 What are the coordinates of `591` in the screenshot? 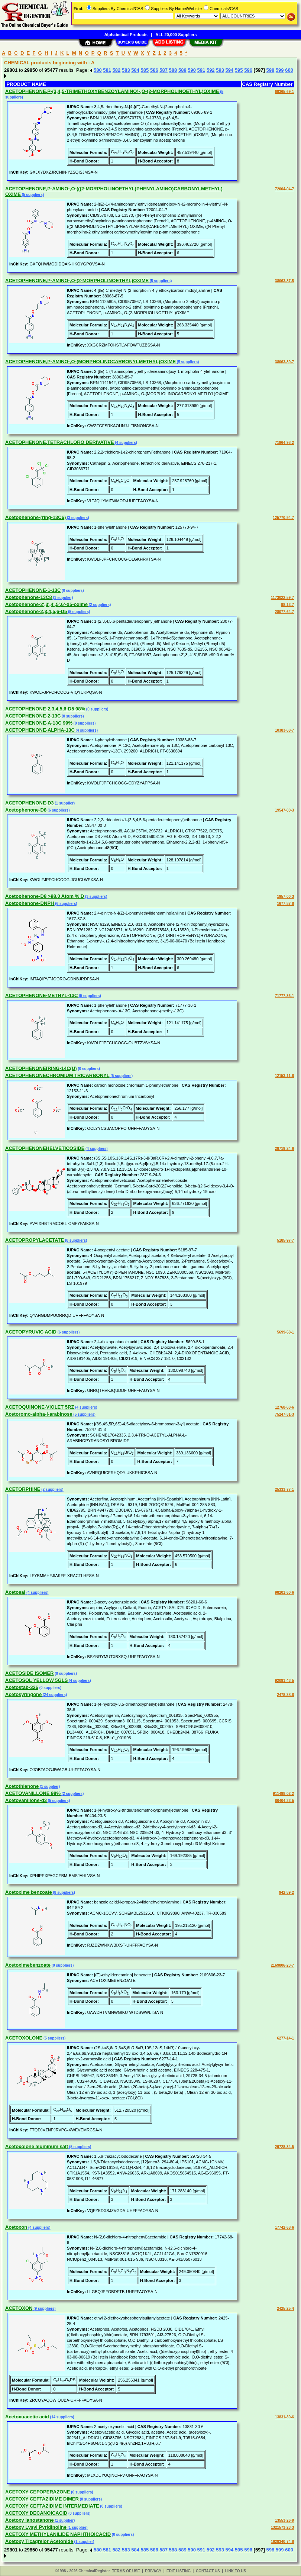 It's located at (201, 70).